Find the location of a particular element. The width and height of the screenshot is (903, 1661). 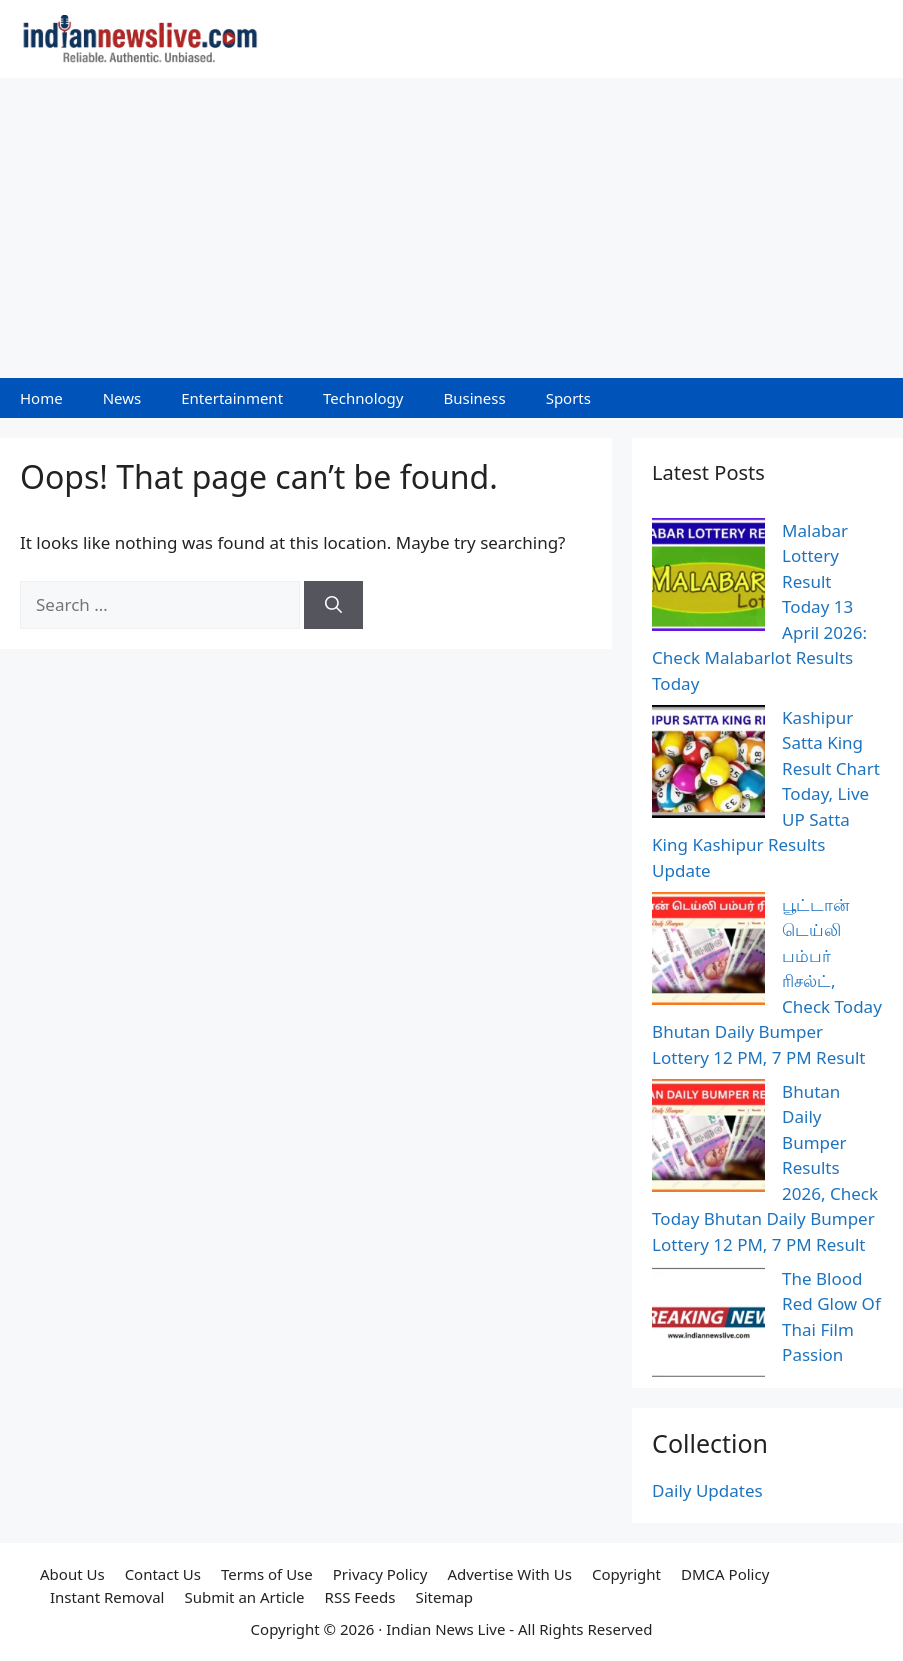

Contact Us is located at coordinates (163, 1574).